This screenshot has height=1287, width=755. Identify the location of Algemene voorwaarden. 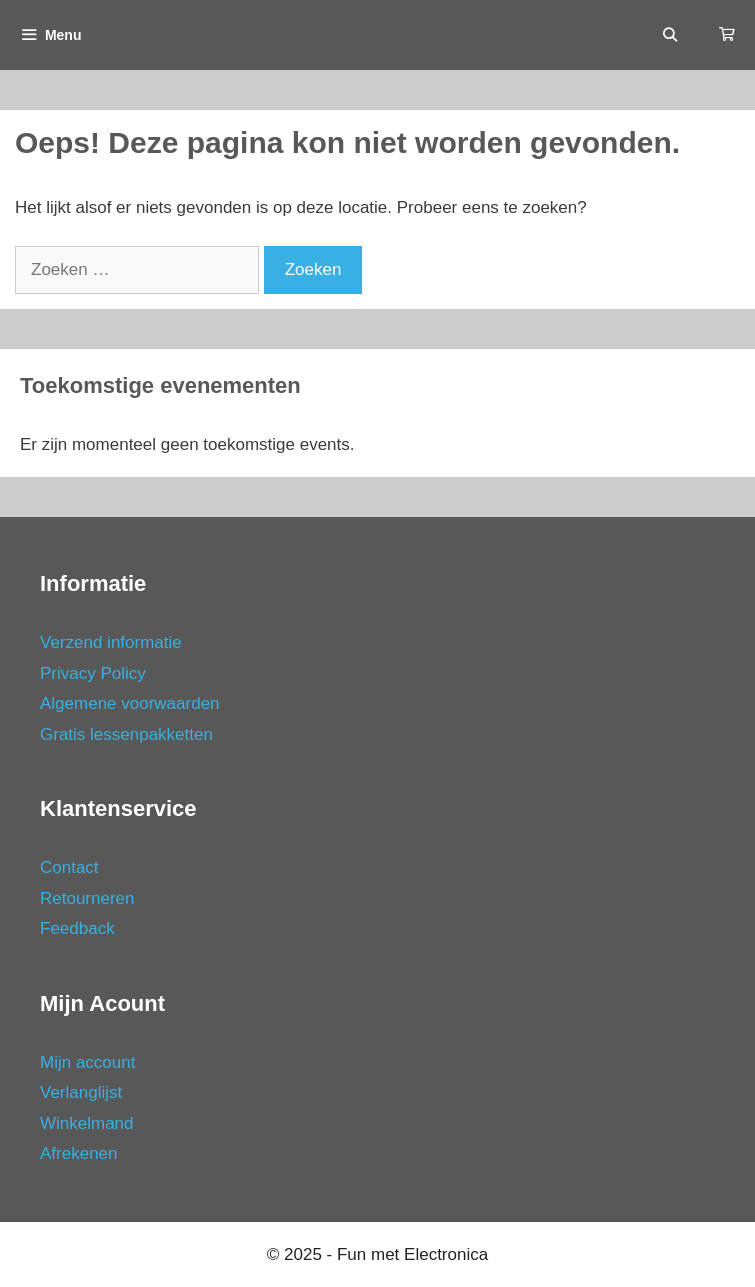
(130, 703).